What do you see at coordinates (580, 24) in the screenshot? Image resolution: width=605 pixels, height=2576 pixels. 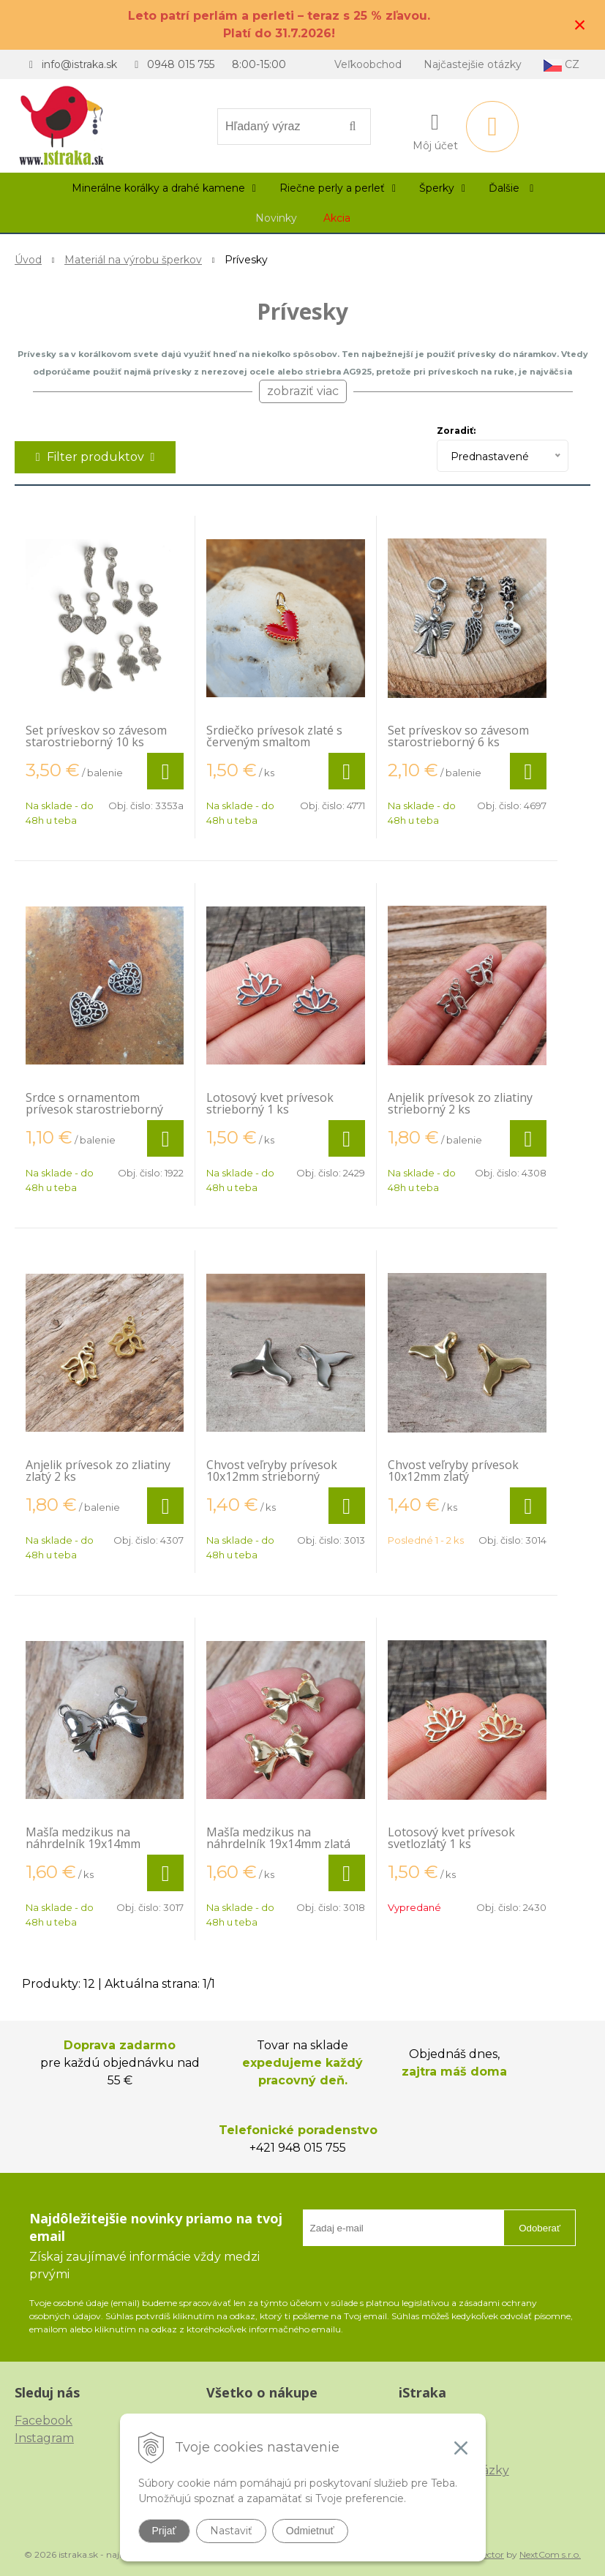 I see `× [Zavrieť upozornenie]` at bounding box center [580, 24].